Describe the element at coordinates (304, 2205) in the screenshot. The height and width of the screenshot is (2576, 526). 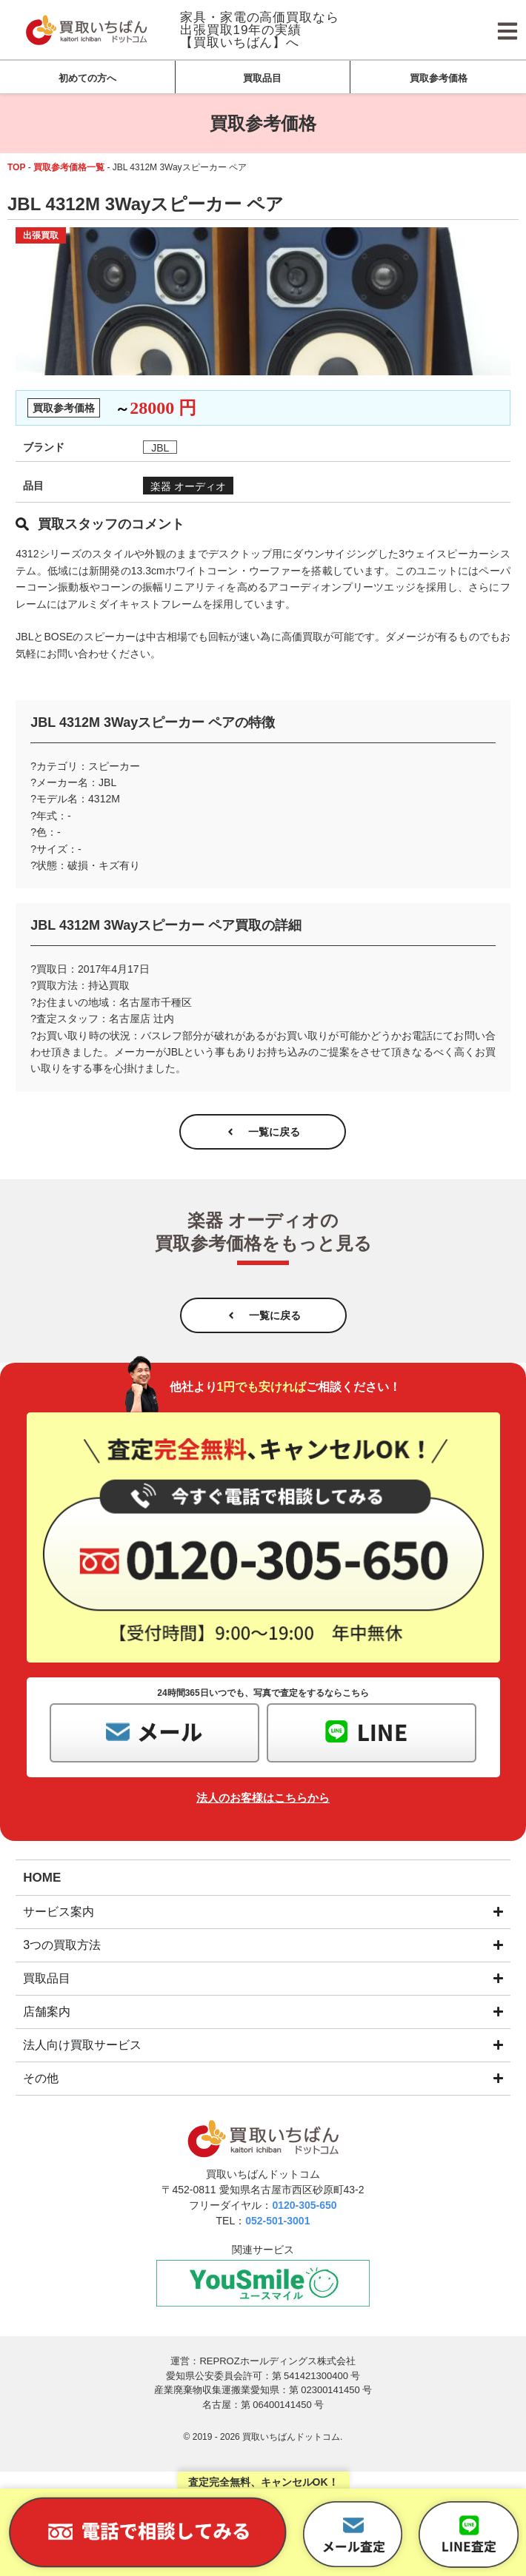
I see `0120-305-650` at that location.